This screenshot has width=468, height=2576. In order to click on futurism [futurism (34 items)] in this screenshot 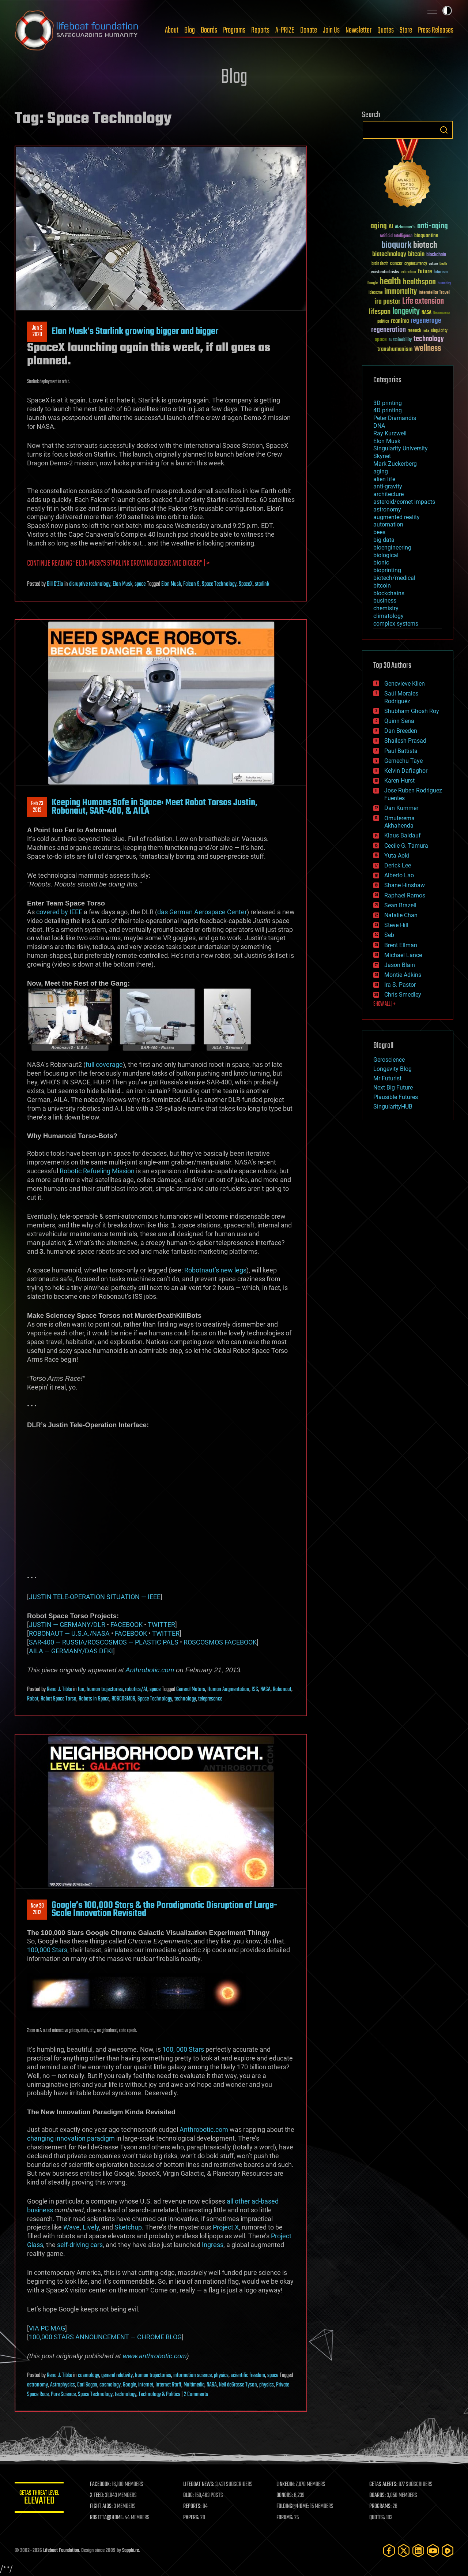, I will do `click(441, 272)`.